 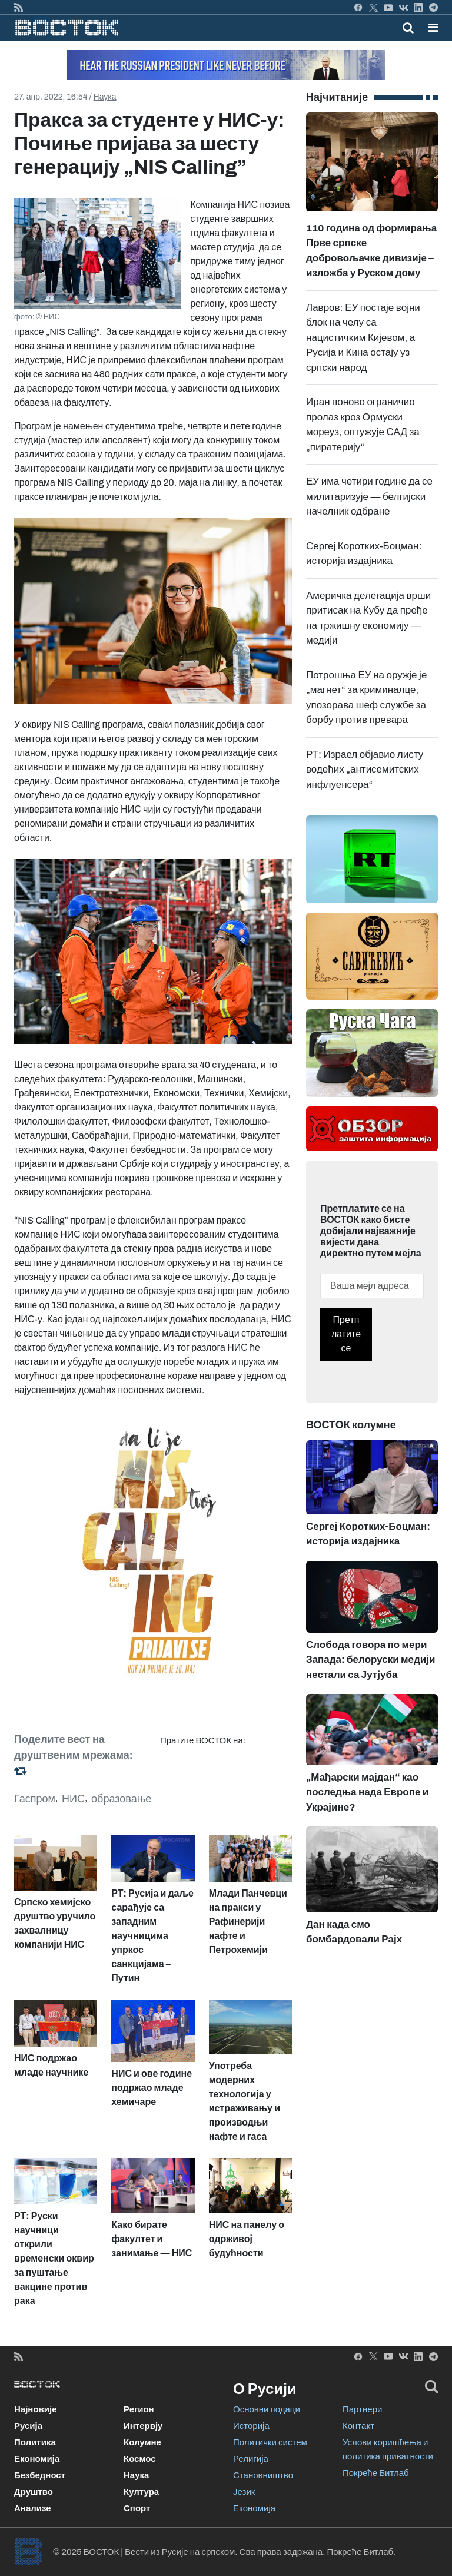 What do you see at coordinates (39, 2475) in the screenshot?
I see `Безбедност` at bounding box center [39, 2475].